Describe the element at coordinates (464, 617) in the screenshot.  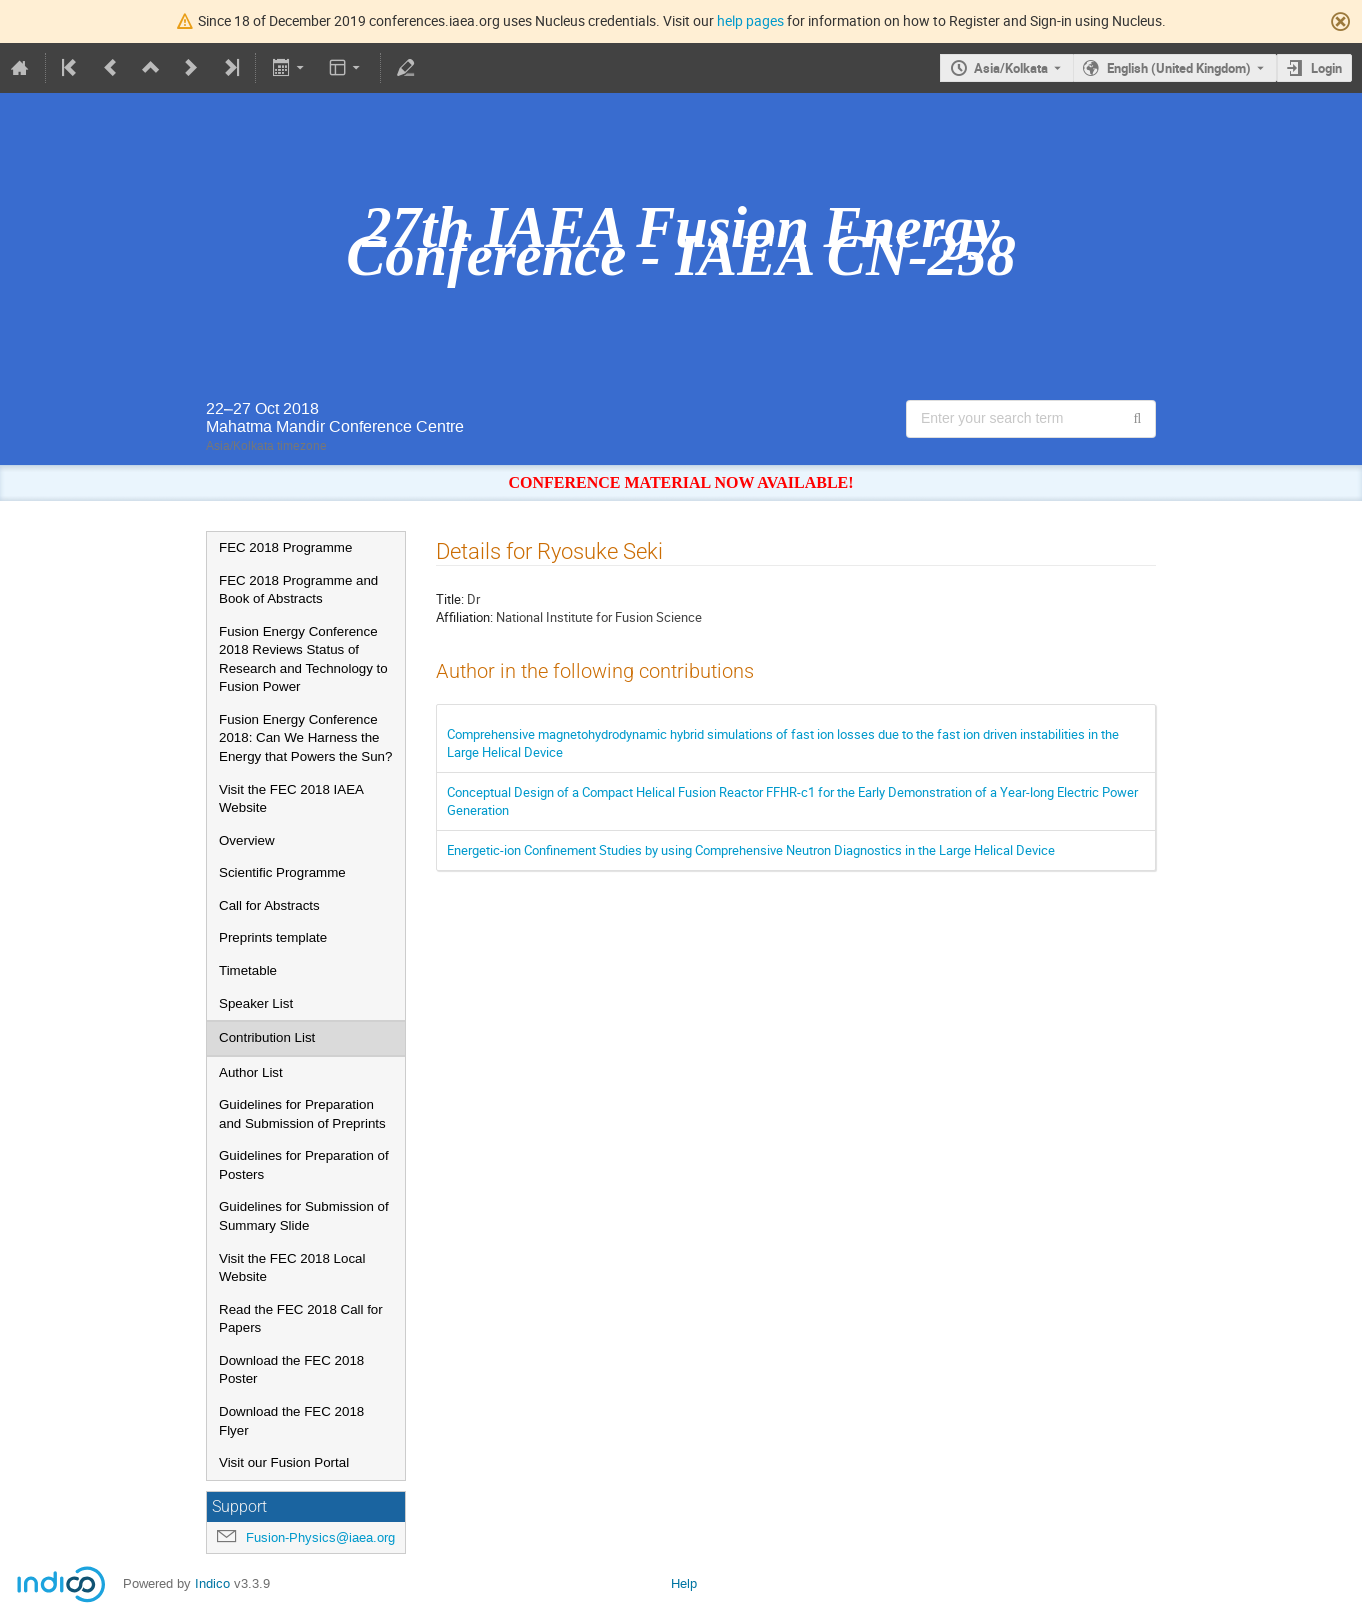
I see `Affiliation:` at that location.